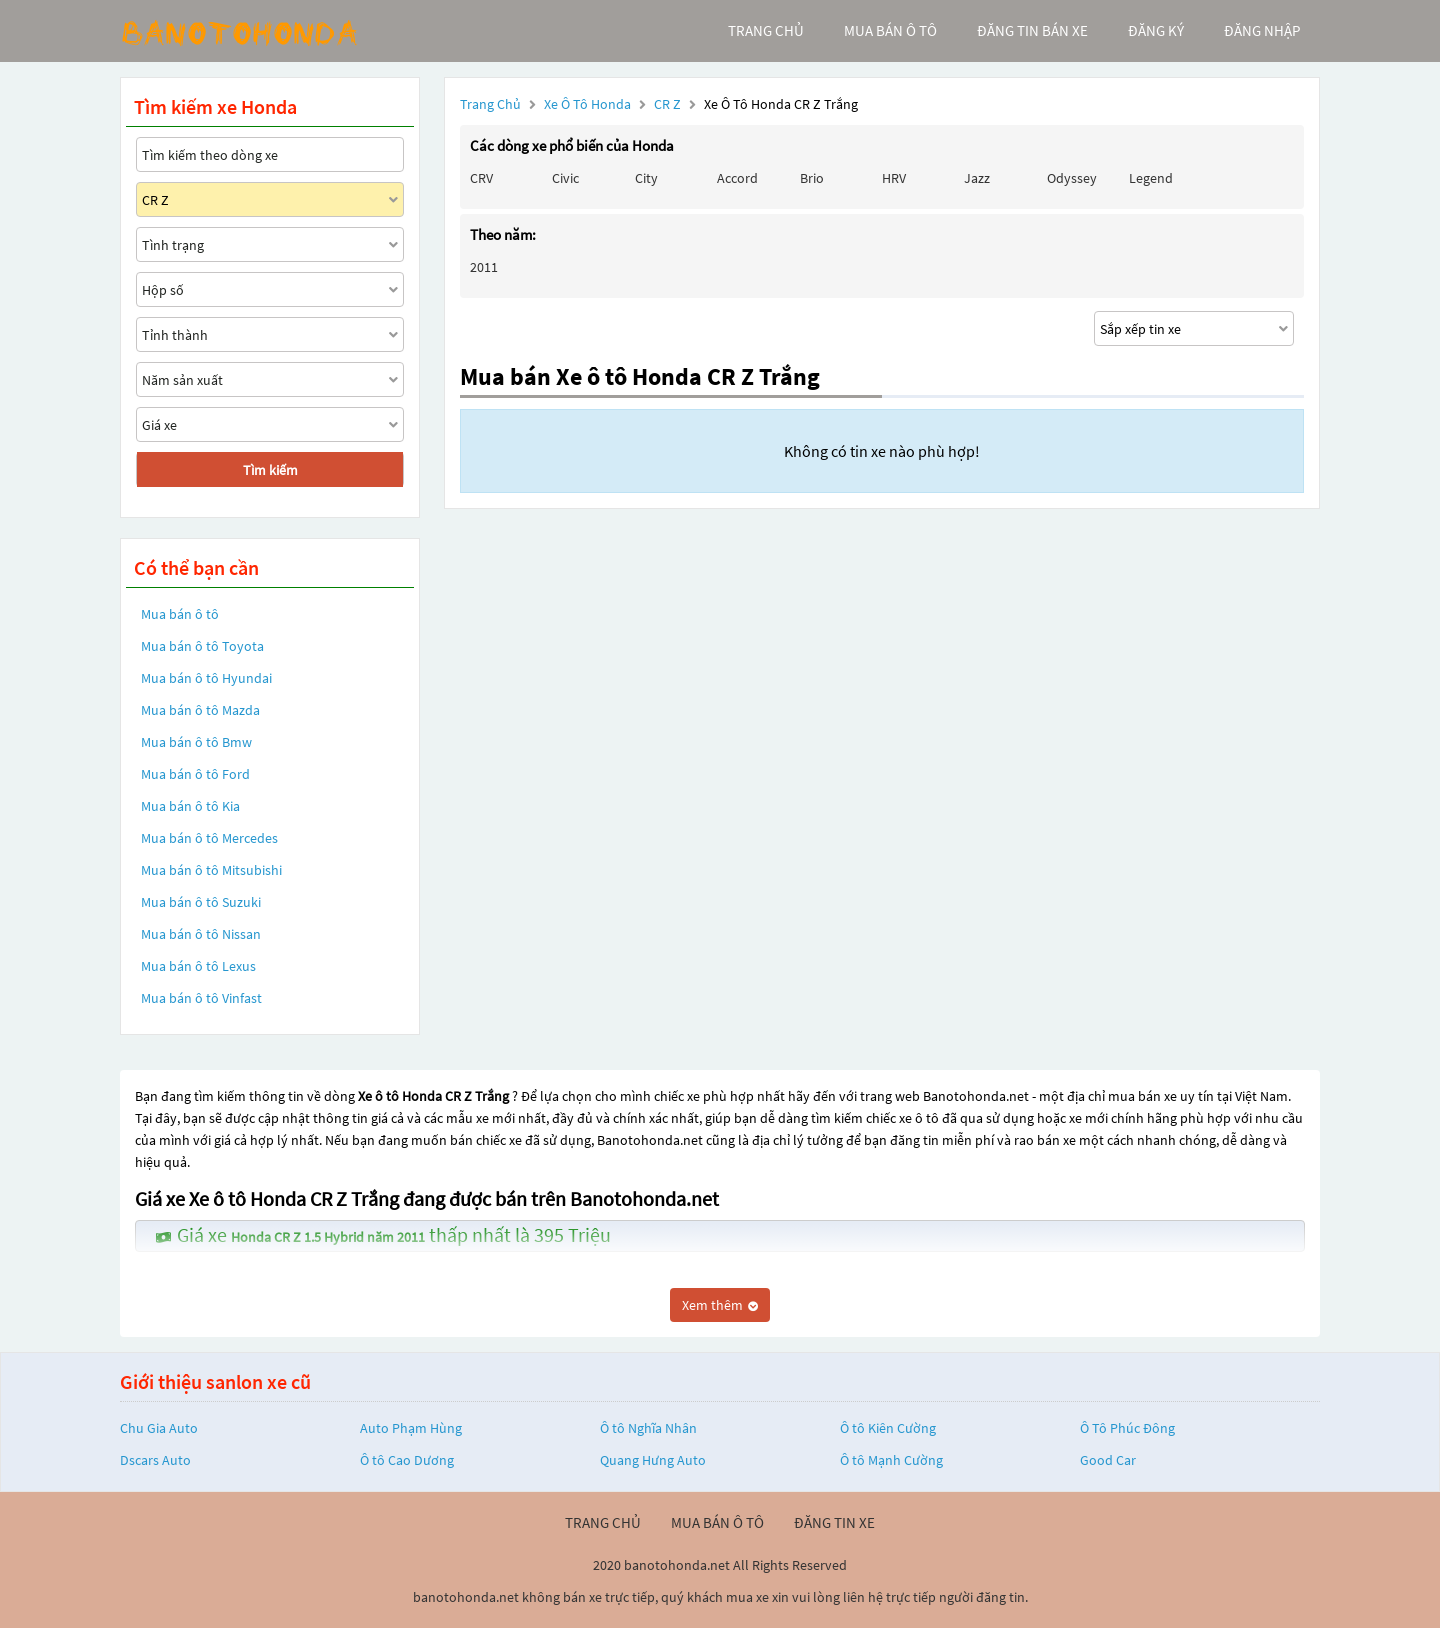 Image resolution: width=1440 pixels, height=1628 pixels. I want to click on Odyssey, so click(1072, 178).